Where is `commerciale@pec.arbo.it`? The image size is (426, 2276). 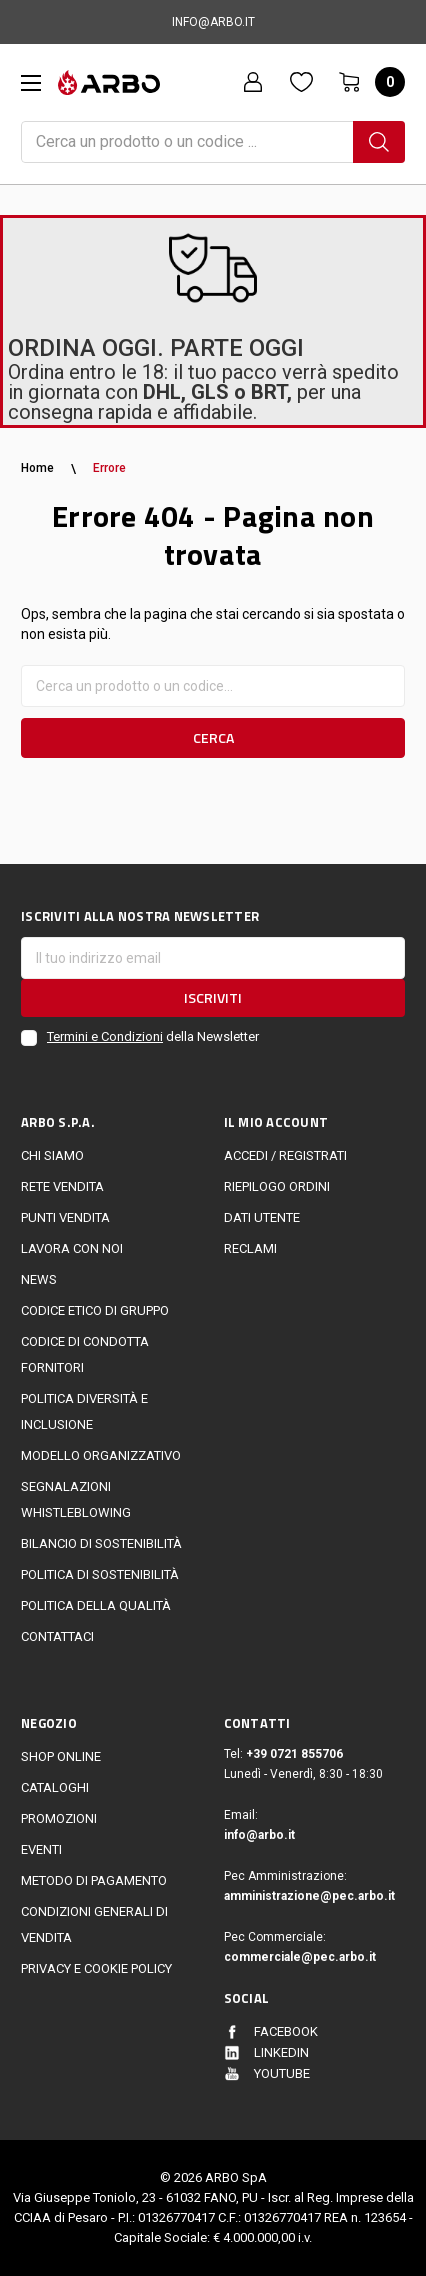 commerciale@pec.arbo.it is located at coordinates (300, 1957).